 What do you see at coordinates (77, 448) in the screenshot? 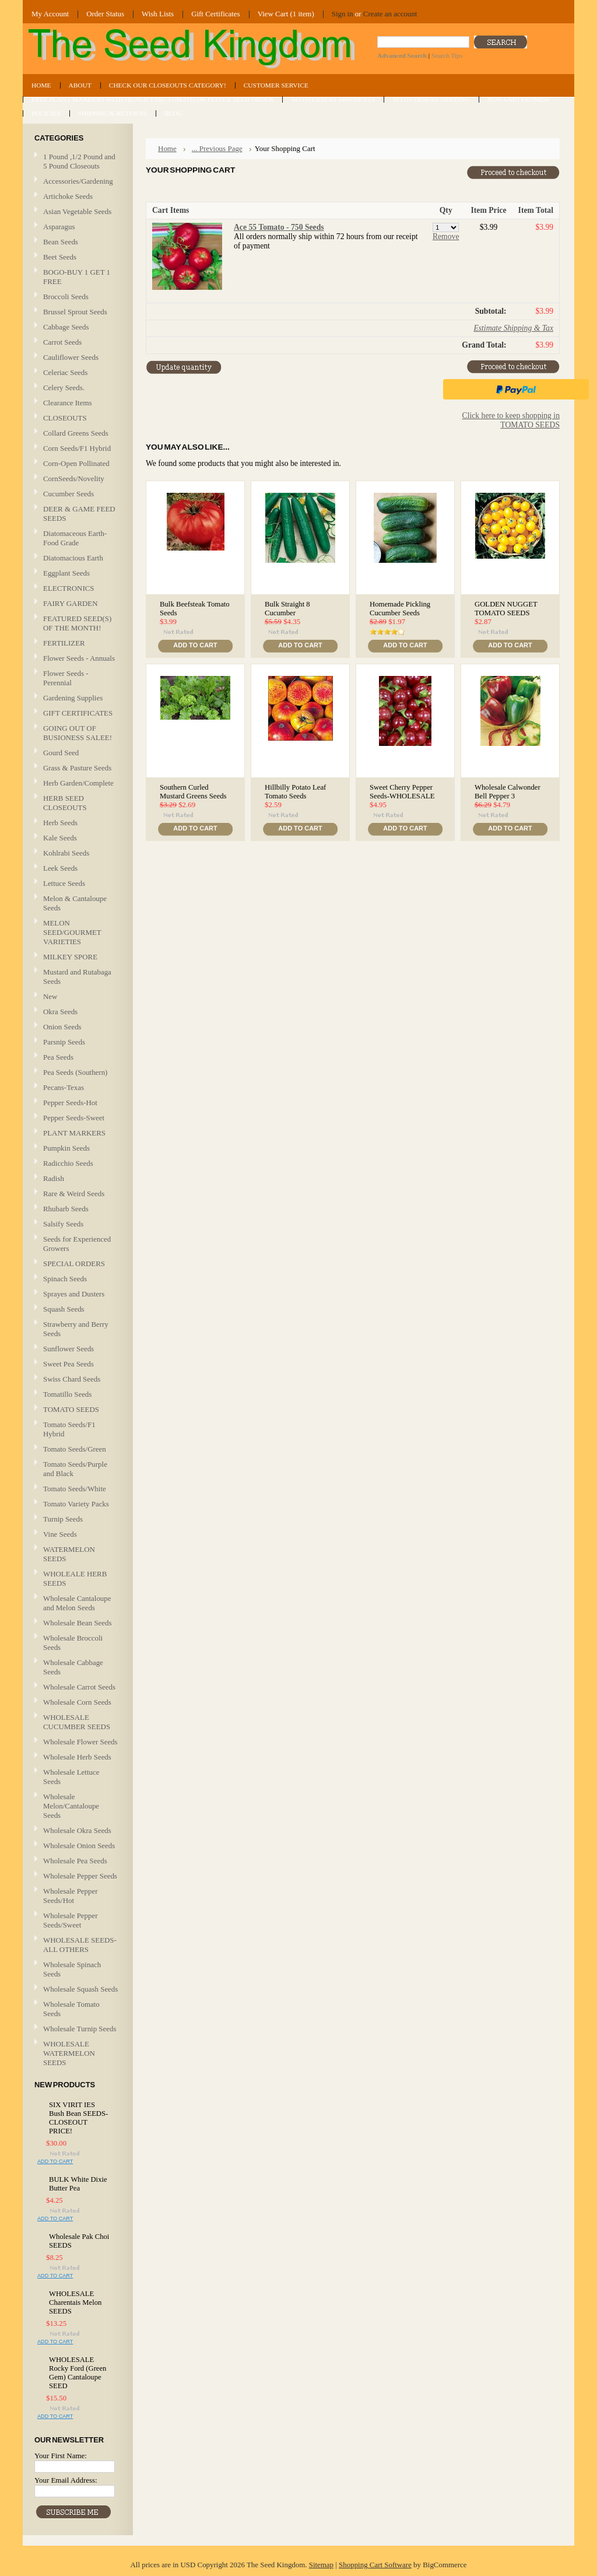
I see `Corn Seeds/F1 Hybrid` at bounding box center [77, 448].